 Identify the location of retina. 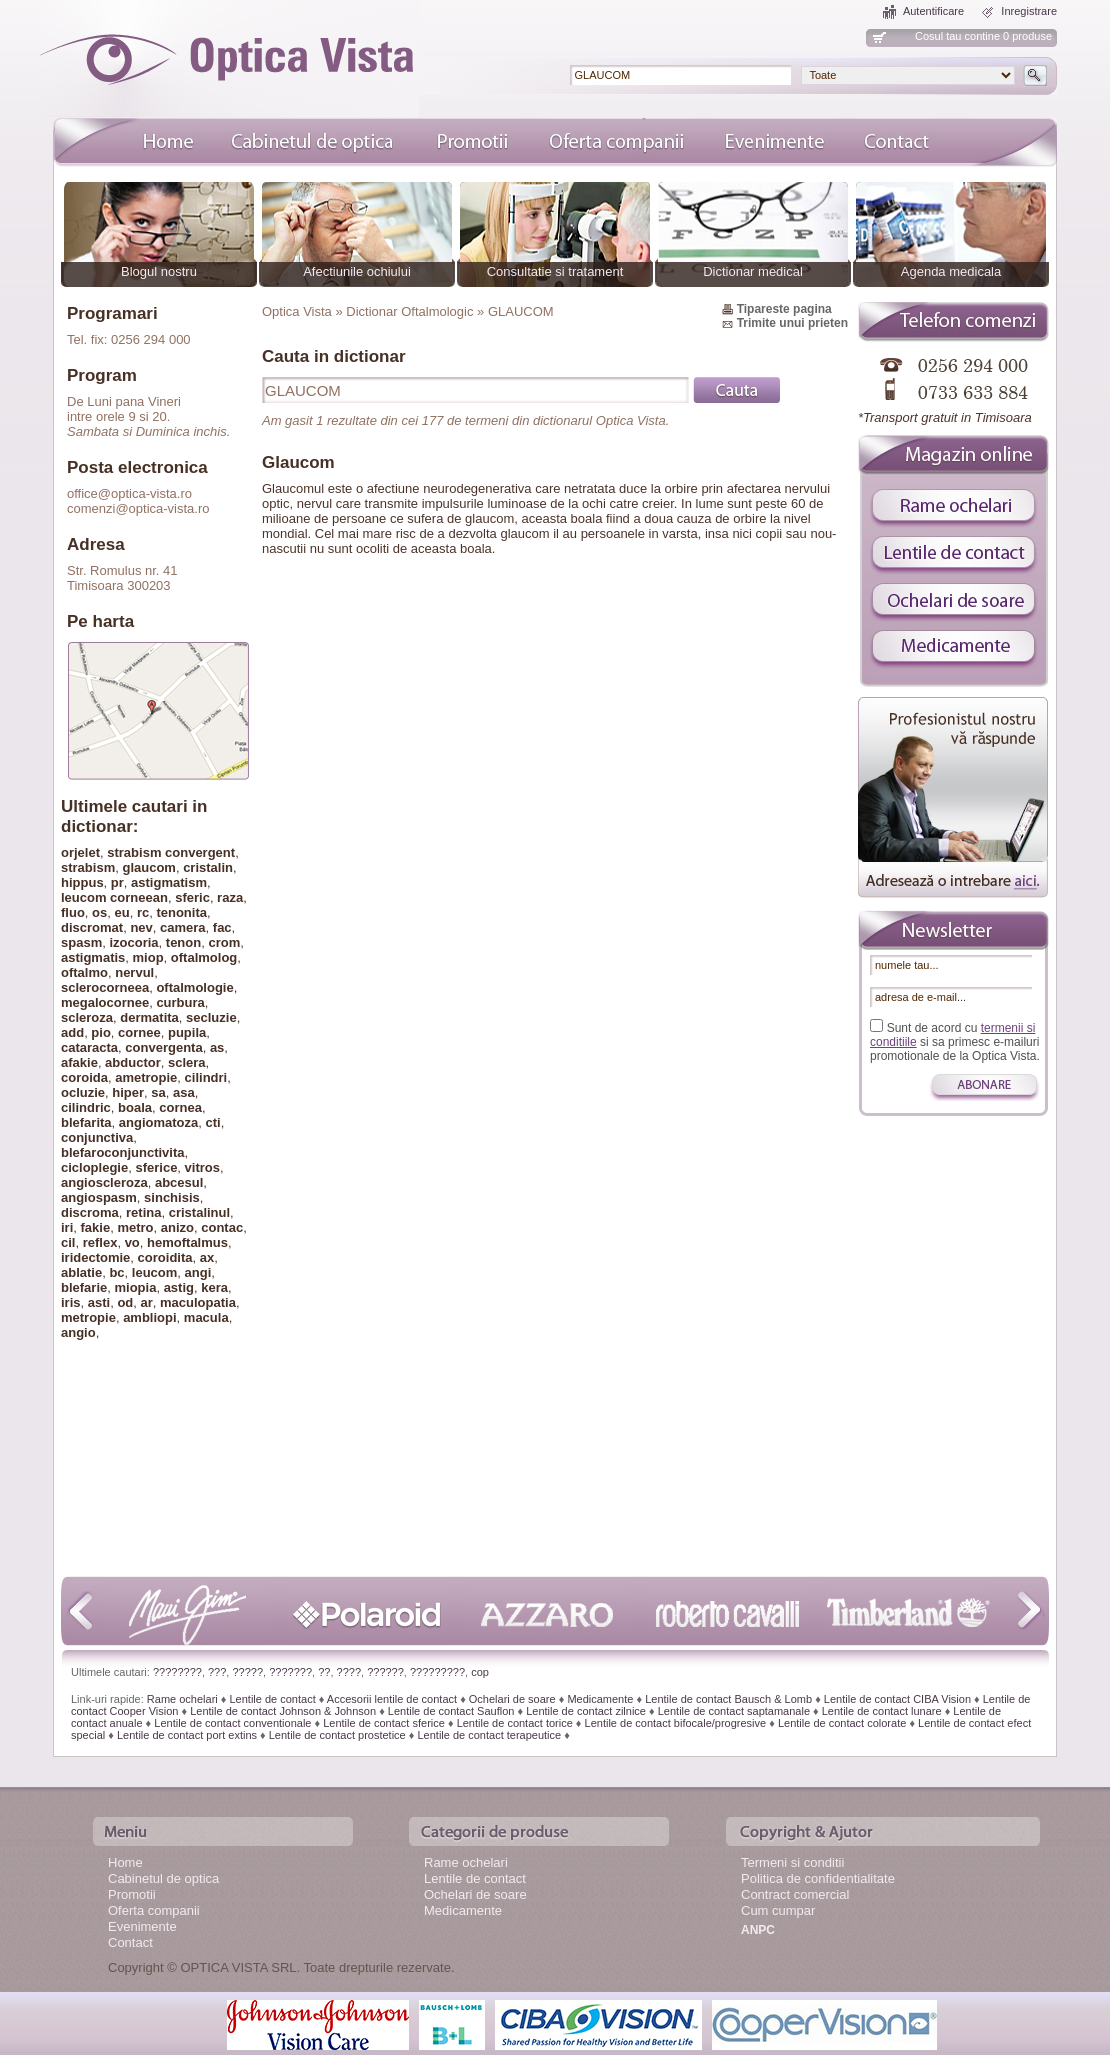
(143, 1212).